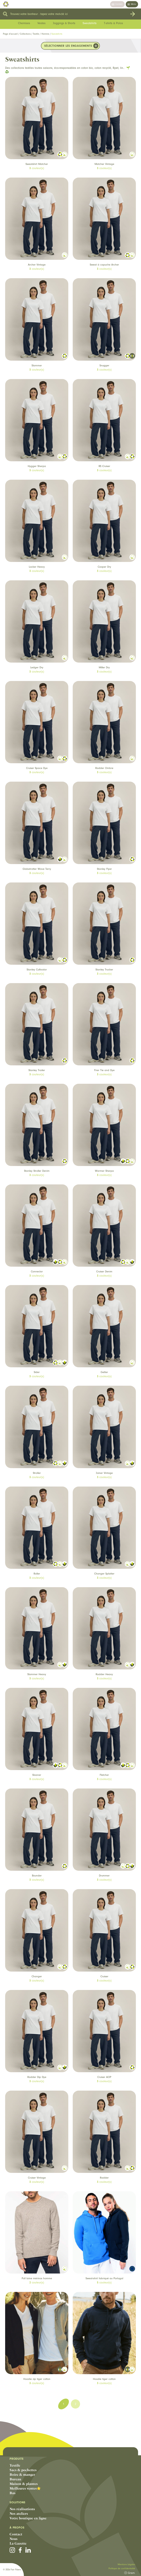 The width and height of the screenshot is (141, 2576). I want to click on Vestes, so click(41, 23).